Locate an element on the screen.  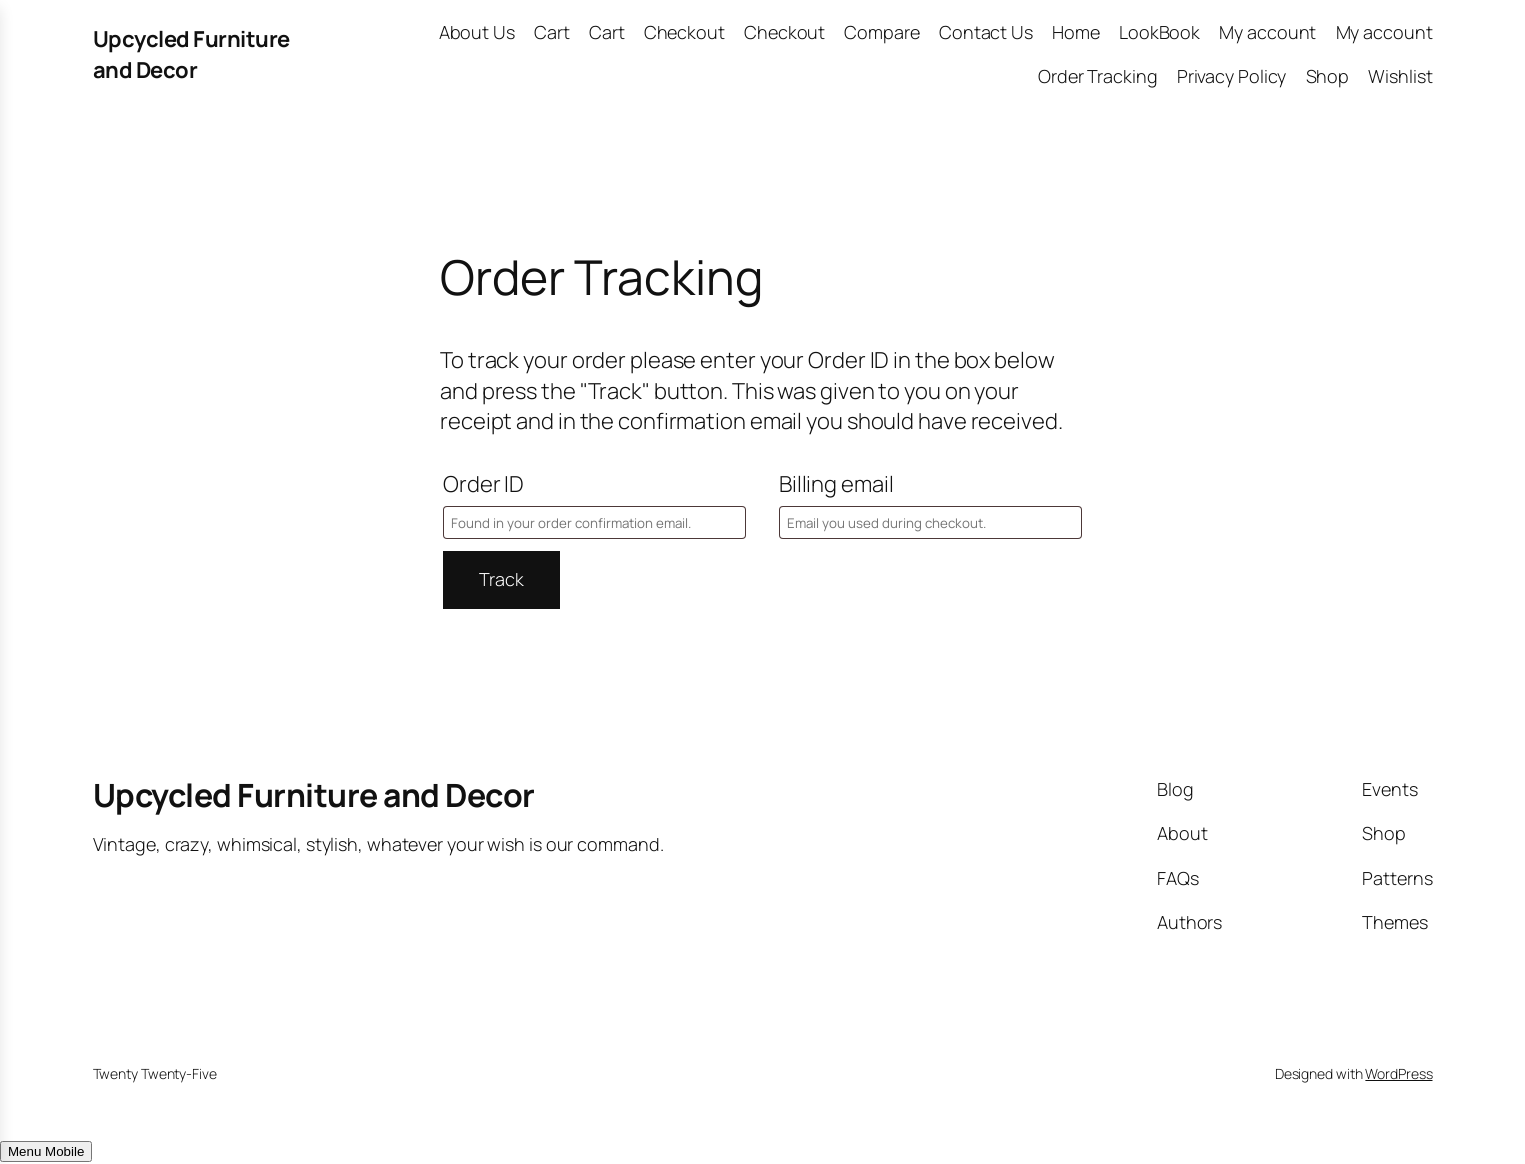
Contact Us is located at coordinates (986, 32).